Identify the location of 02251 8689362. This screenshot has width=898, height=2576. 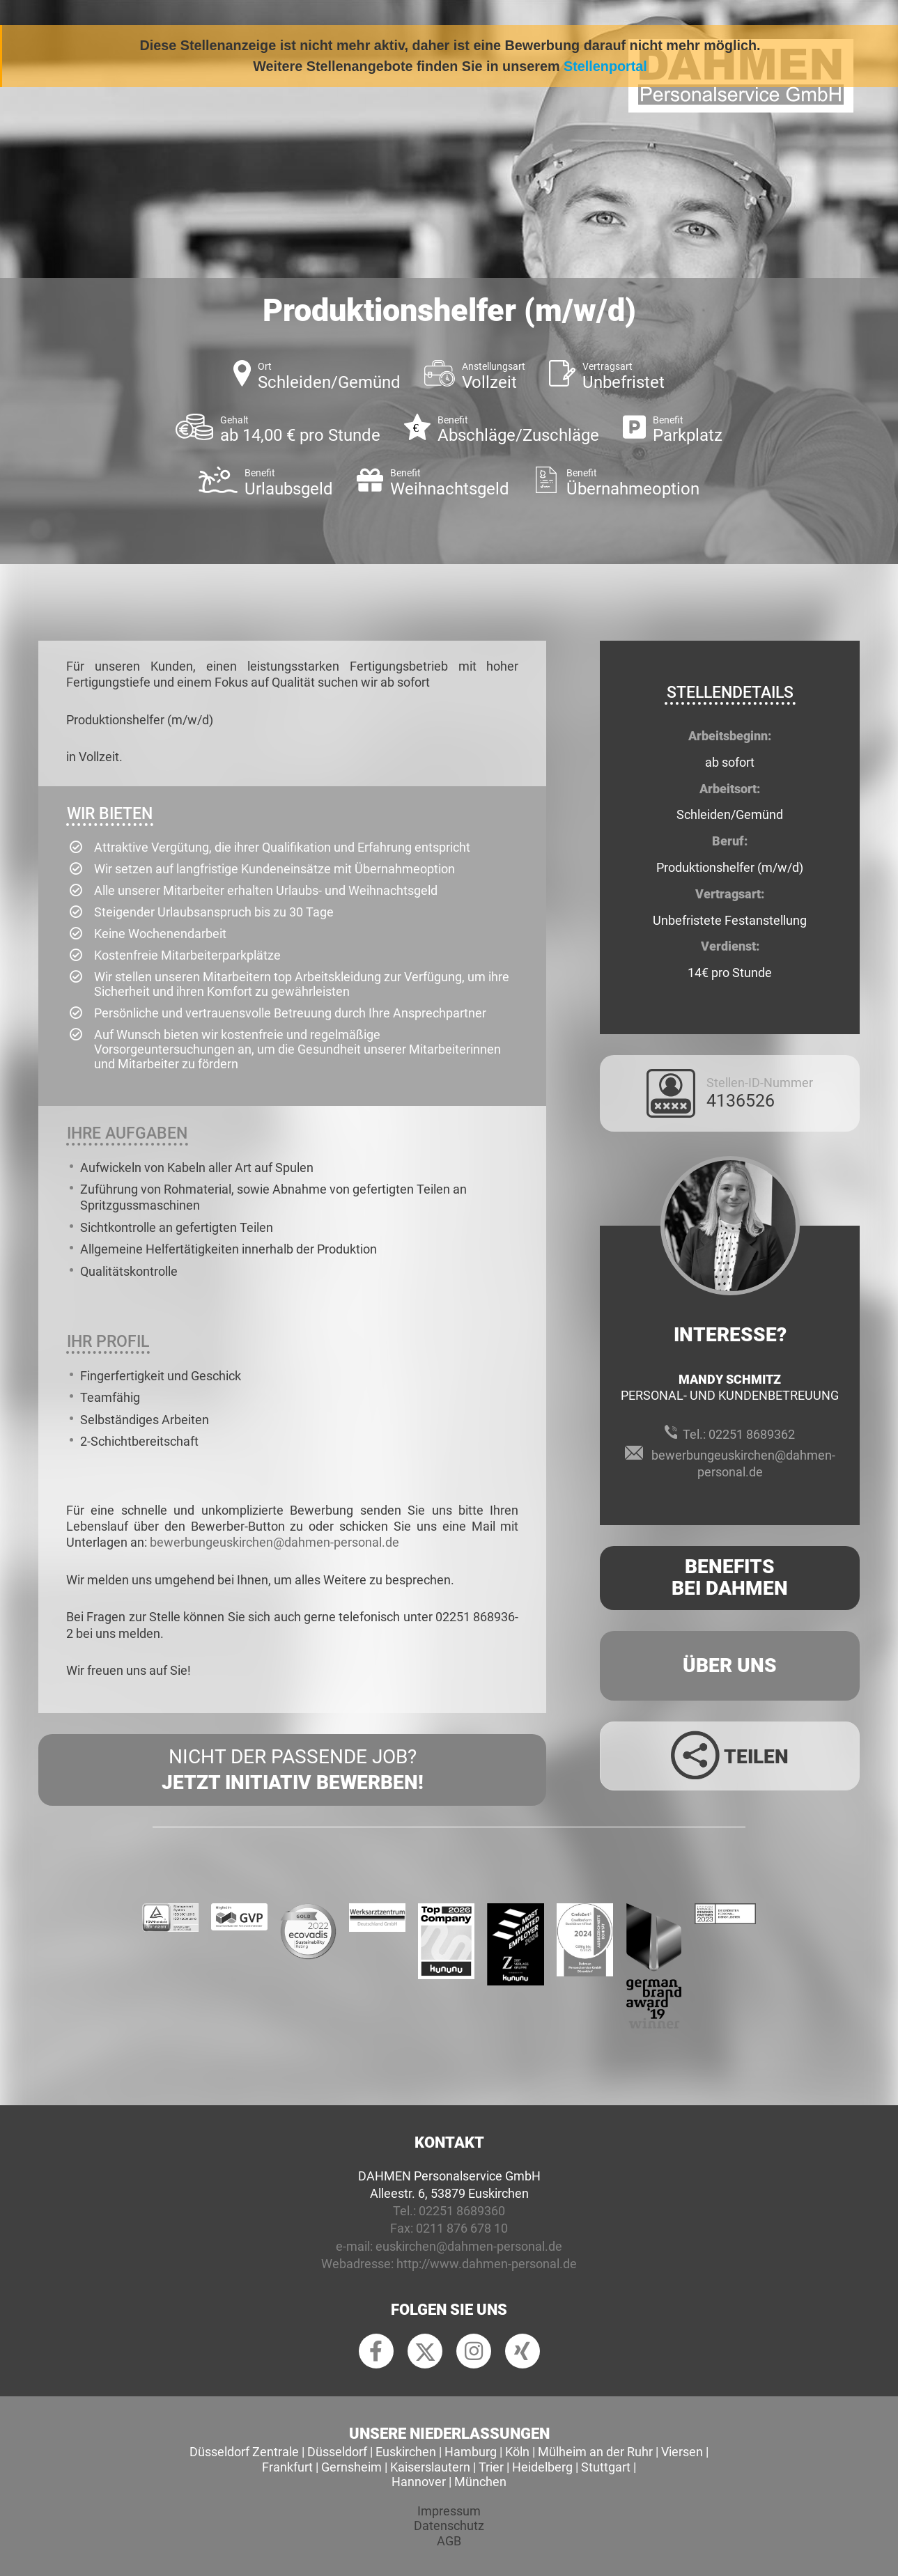
(752, 1434).